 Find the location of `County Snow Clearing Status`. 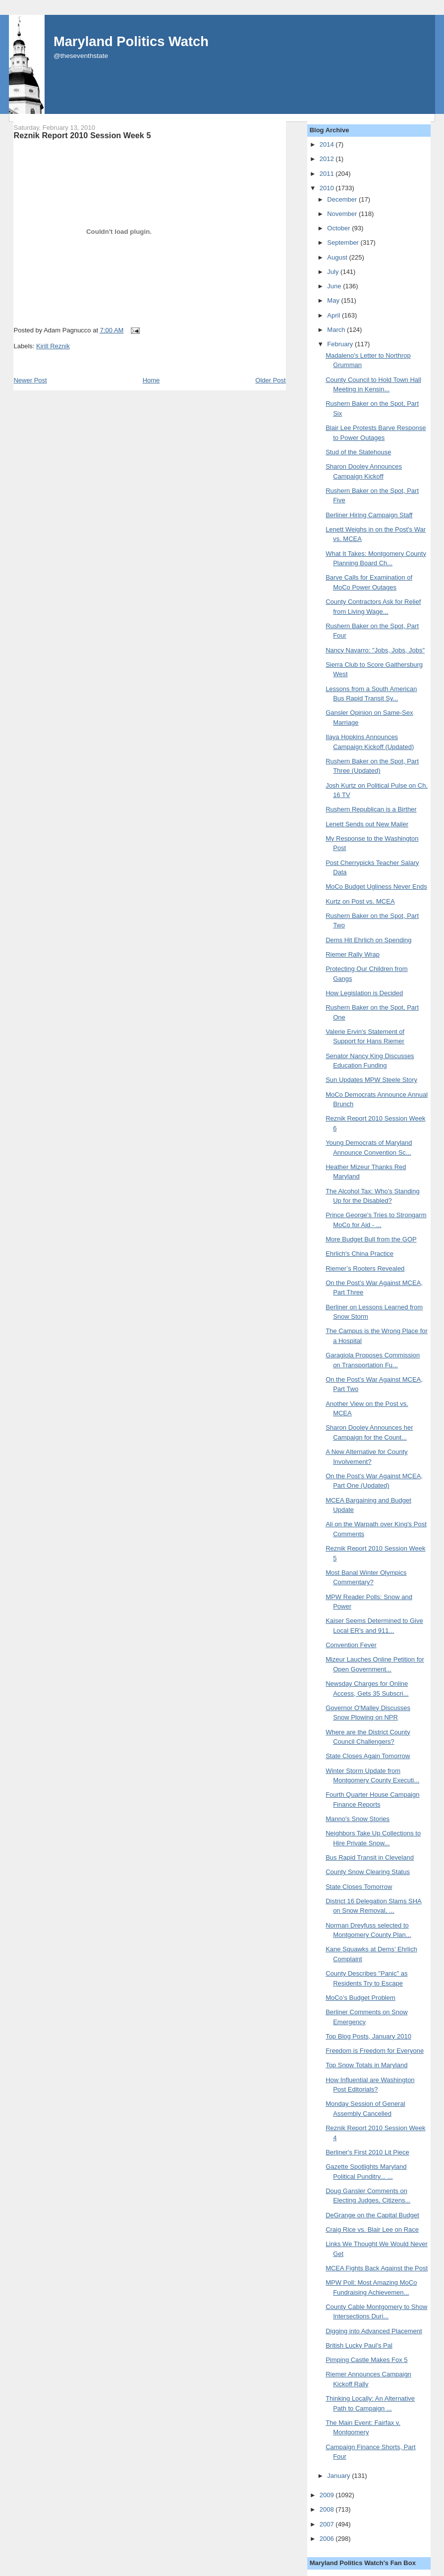

County Snow Clearing Status is located at coordinates (368, 1872).